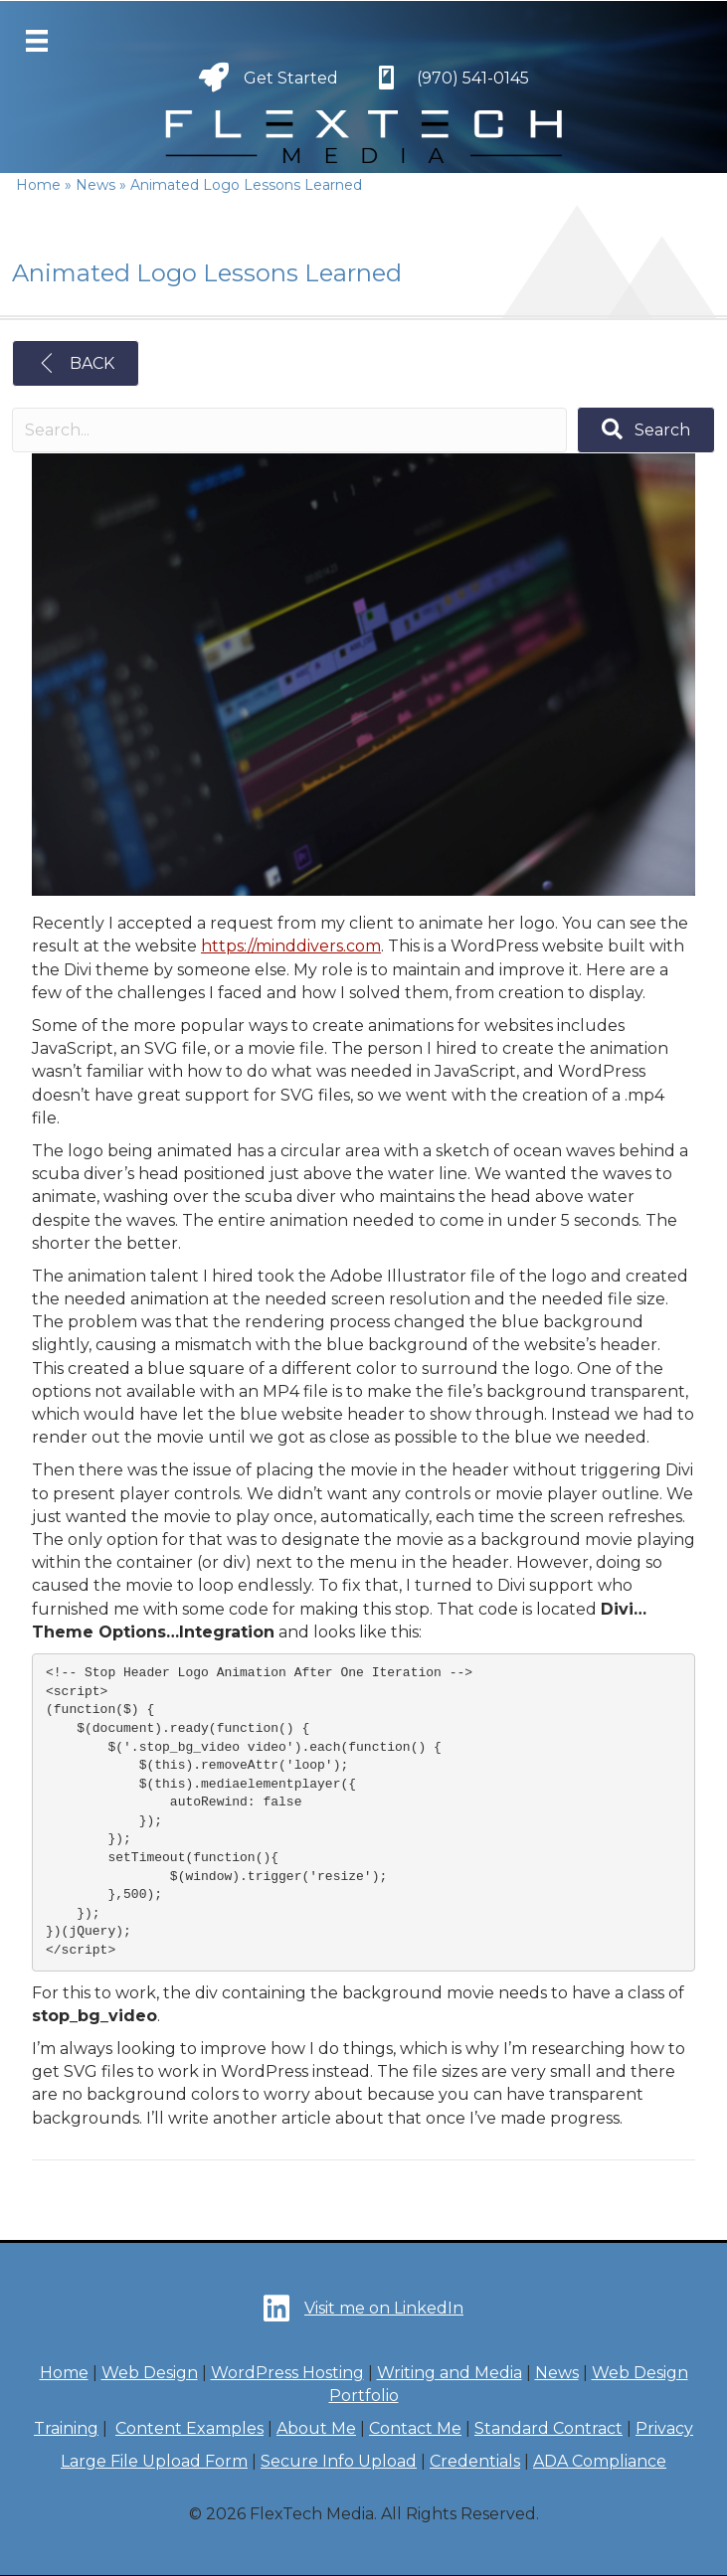 The height and width of the screenshot is (2576, 727). What do you see at coordinates (339, 2461) in the screenshot?
I see `Secure Info Upload` at bounding box center [339, 2461].